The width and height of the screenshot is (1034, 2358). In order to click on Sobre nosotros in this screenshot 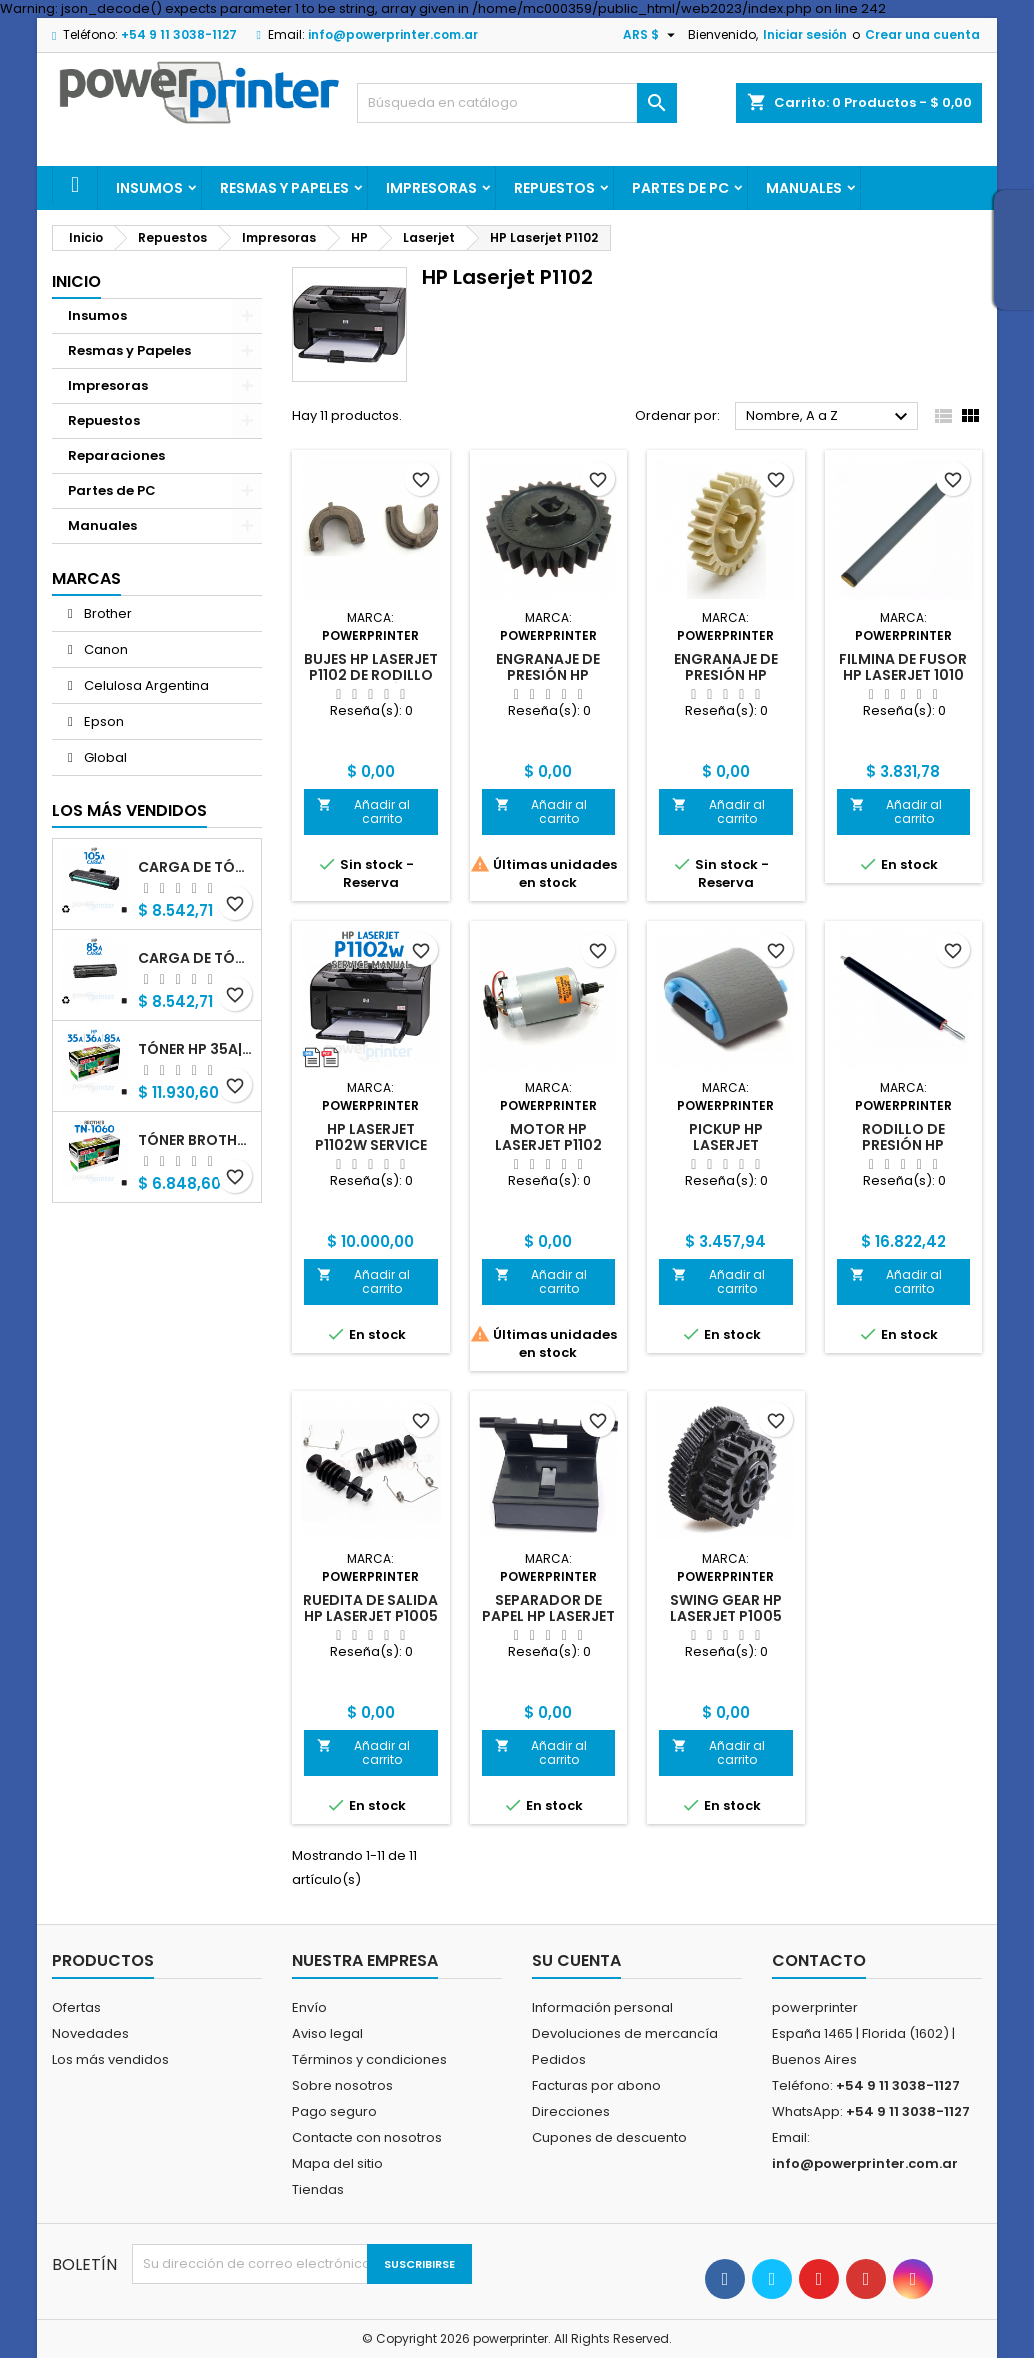, I will do `click(342, 2085)`.